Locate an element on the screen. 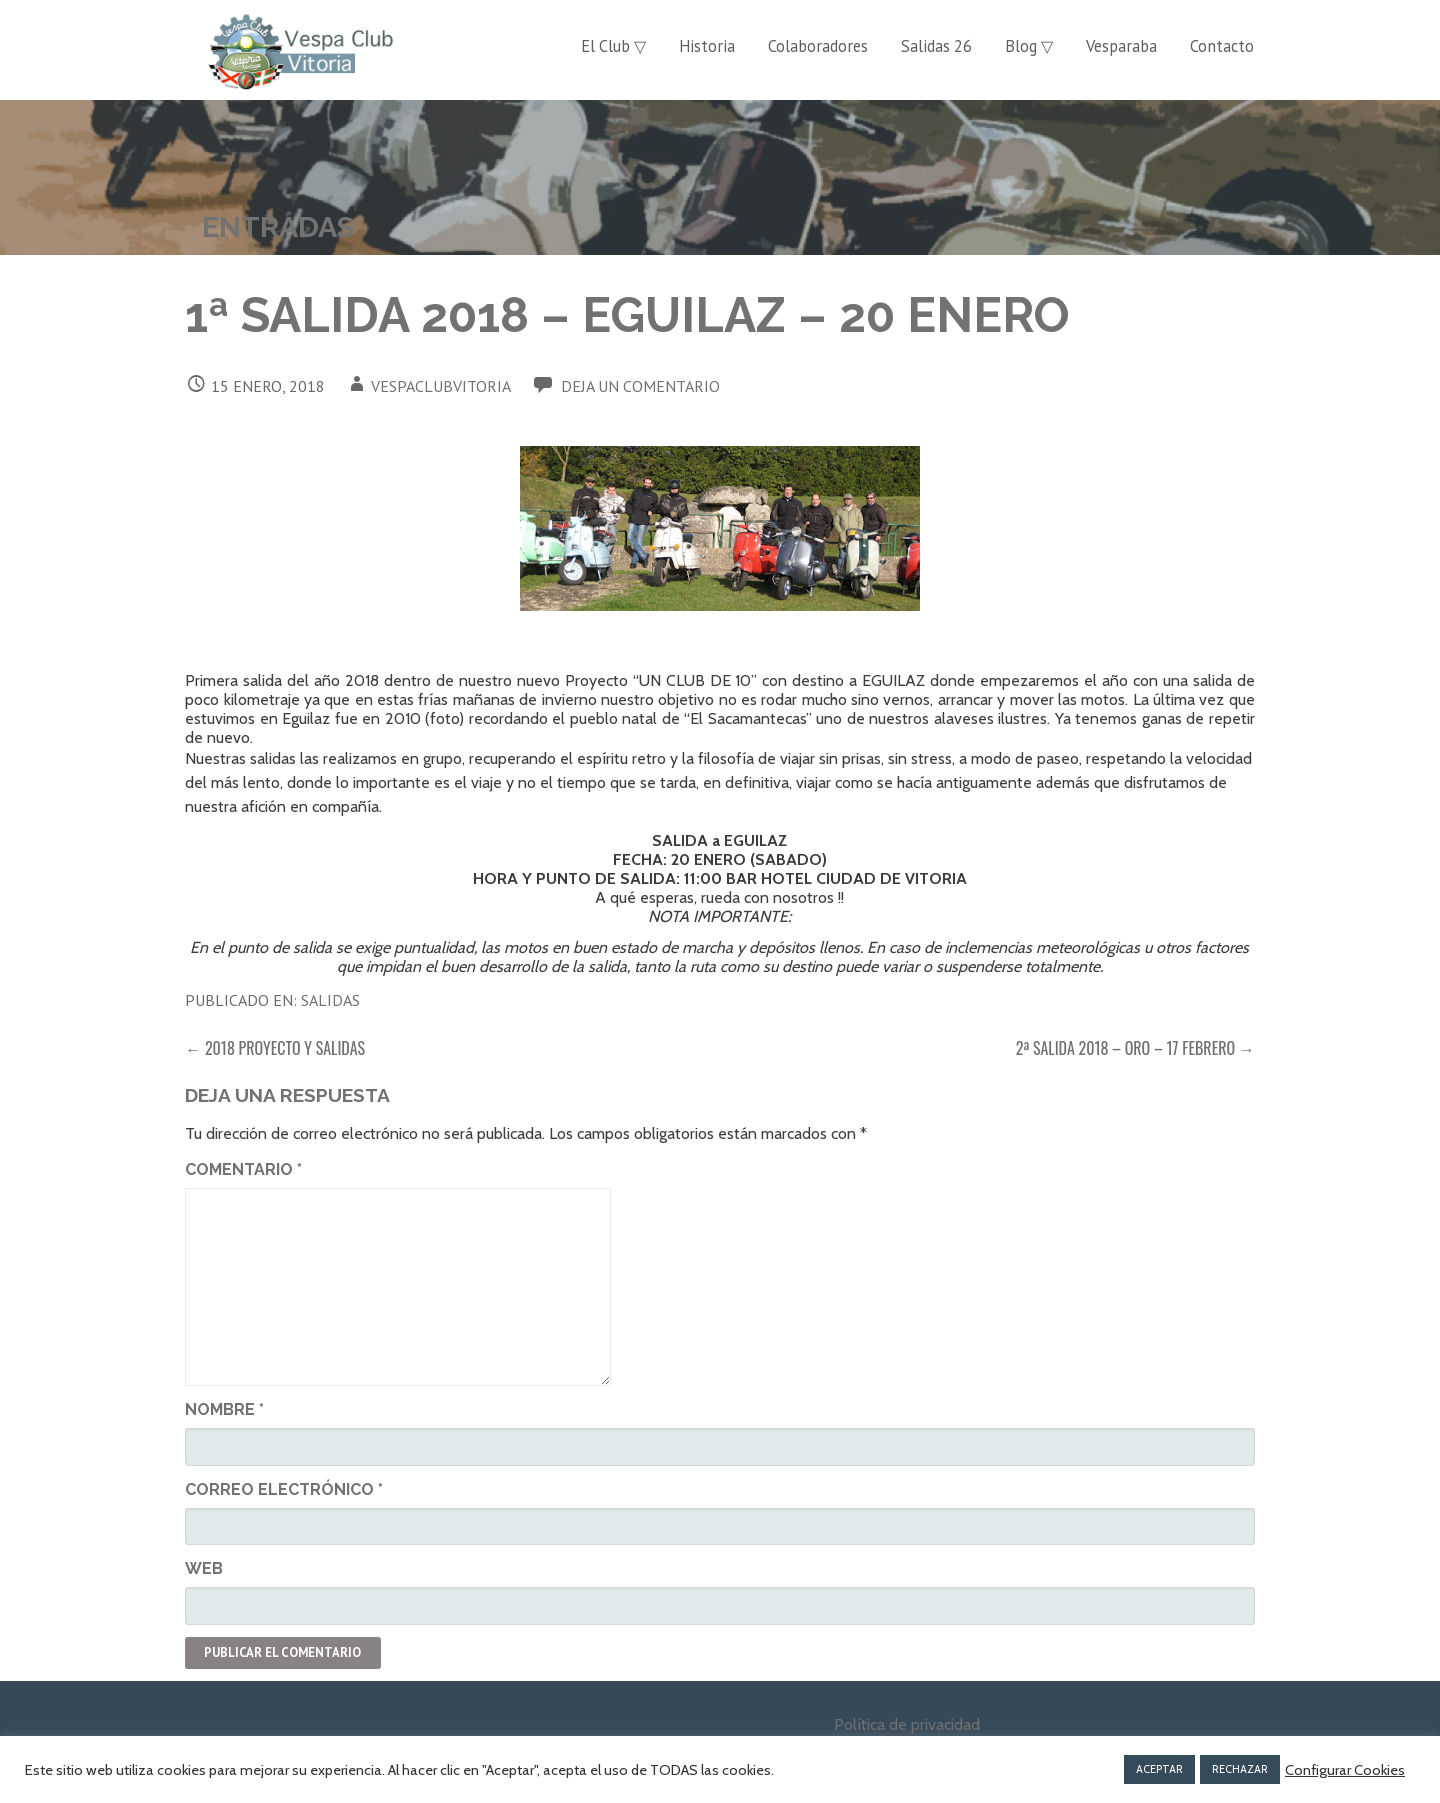  2ª SALIDA 2018 – ORO – 17 FEBRERO → is located at coordinates (1135, 1048).